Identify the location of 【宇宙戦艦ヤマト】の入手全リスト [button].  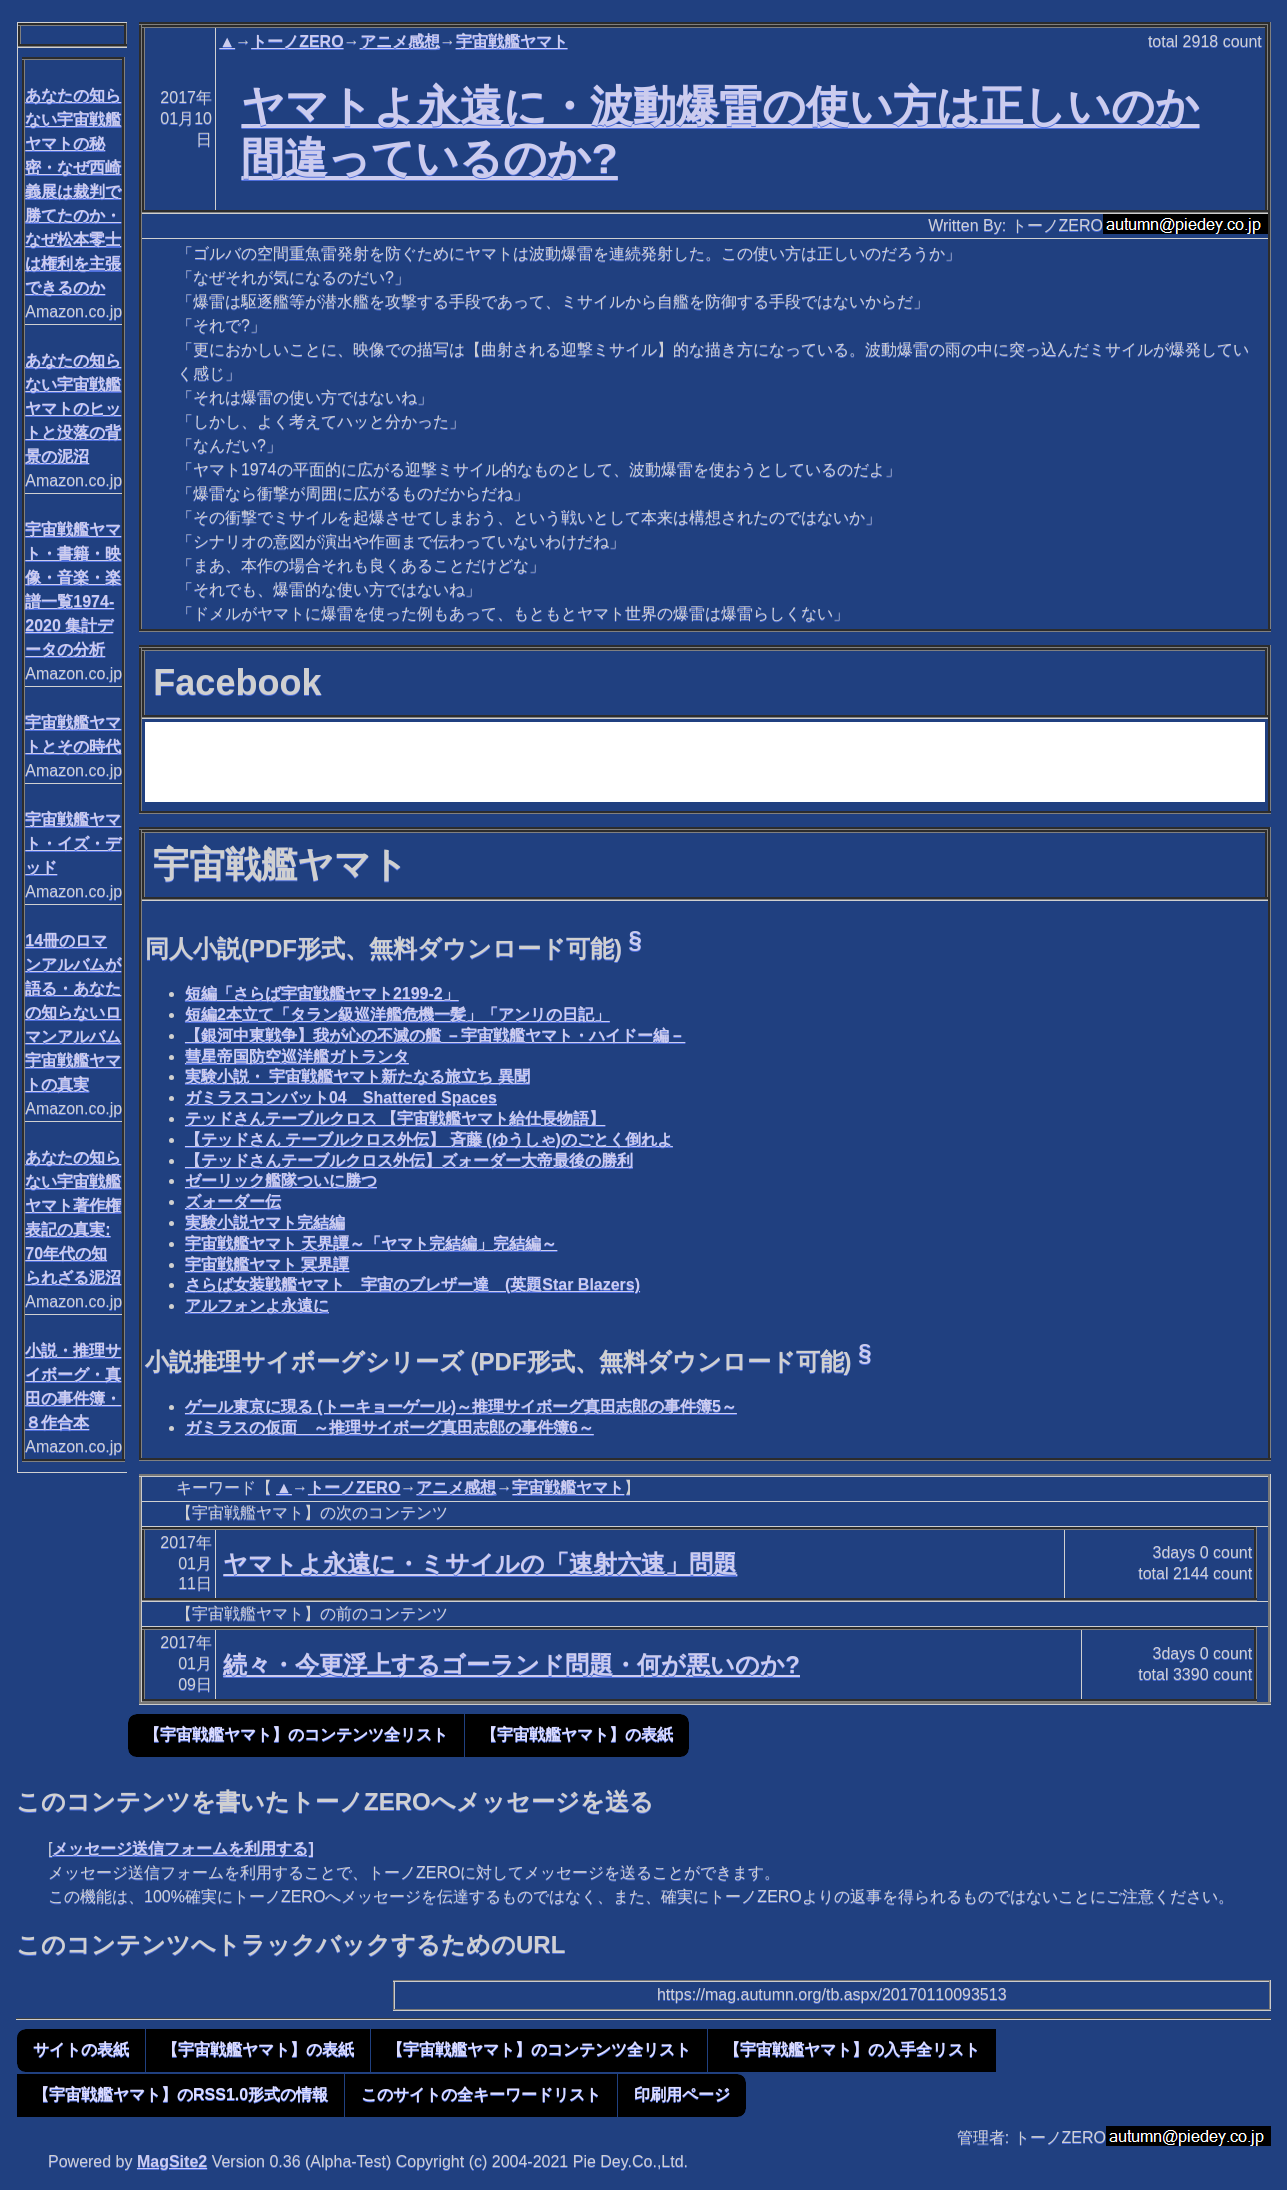
(852, 2049).